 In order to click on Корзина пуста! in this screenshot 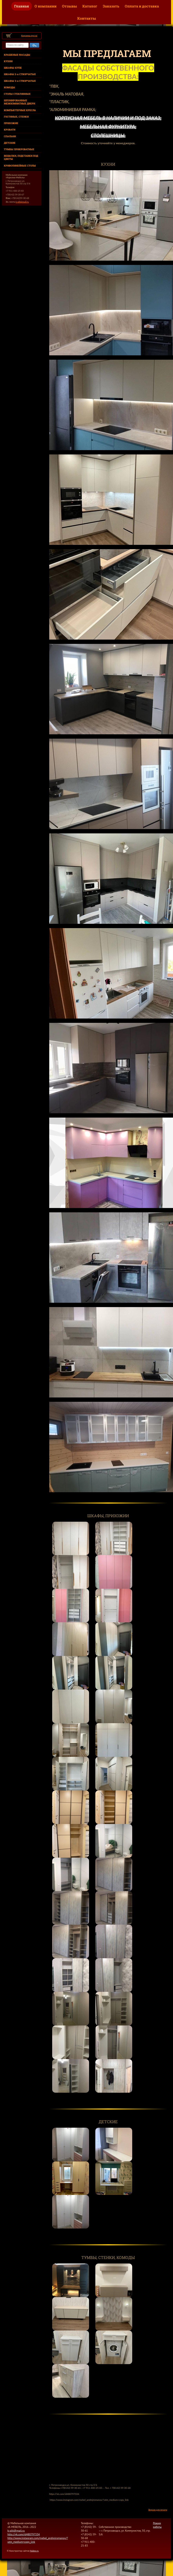, I will do `click(29, 35)`.